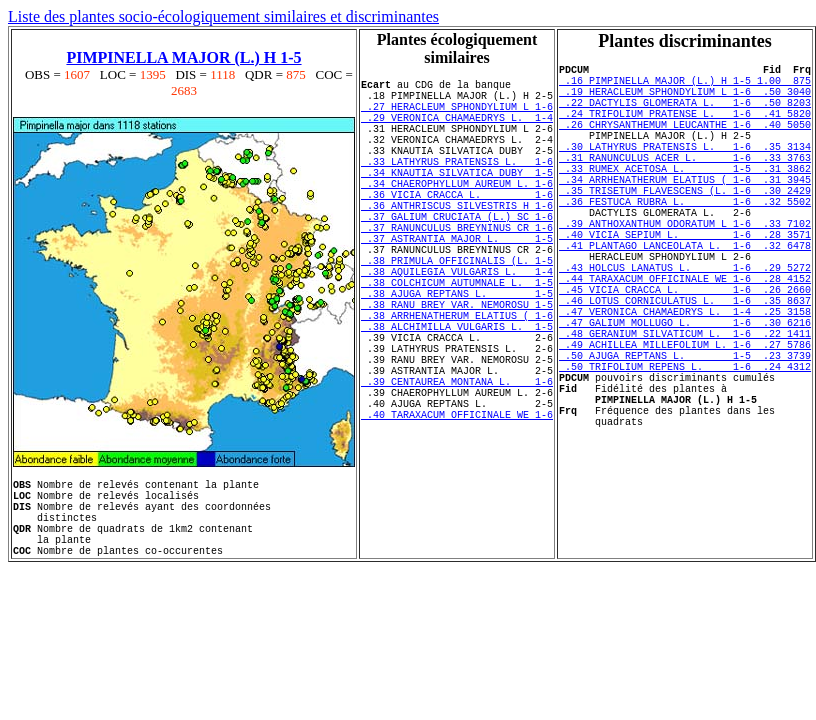 This screenshot has height=720, width=816. Describe the element at coordinates (457, 311) in the screenshot. I see `.38 PRIMULA OFFICINALIS (L. 1-5` at that location.